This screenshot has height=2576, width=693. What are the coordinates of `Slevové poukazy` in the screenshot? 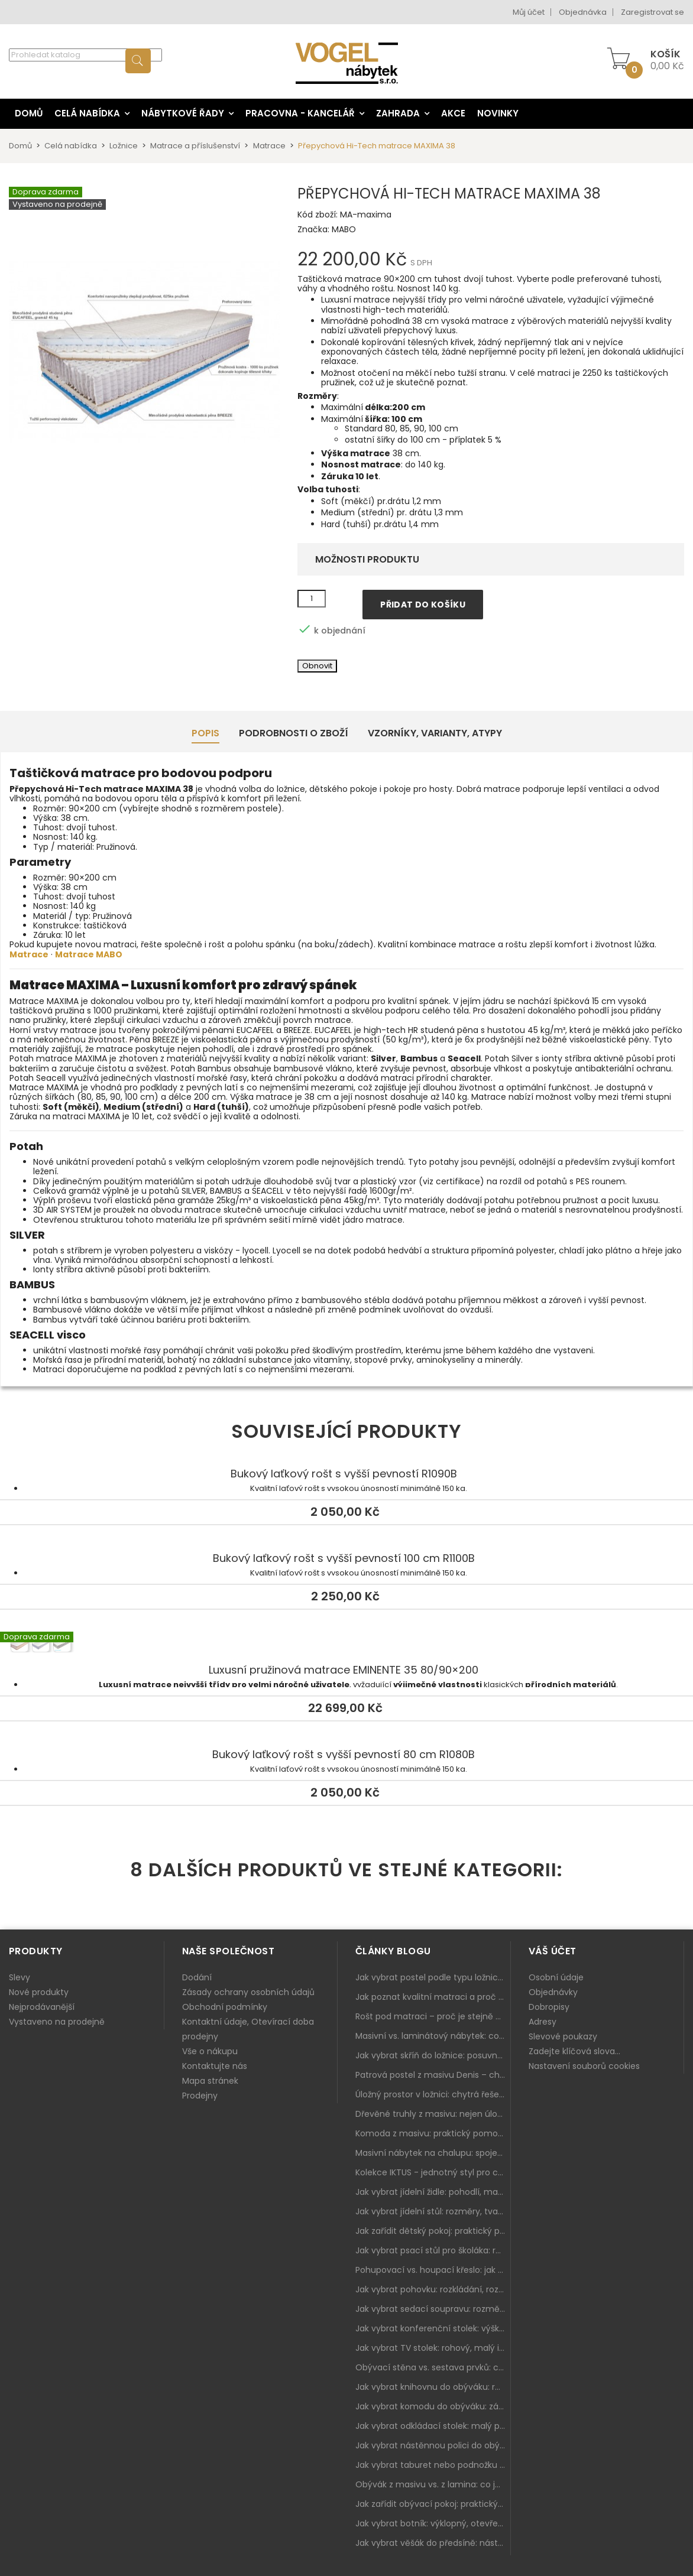 It's located at (563, 2036).